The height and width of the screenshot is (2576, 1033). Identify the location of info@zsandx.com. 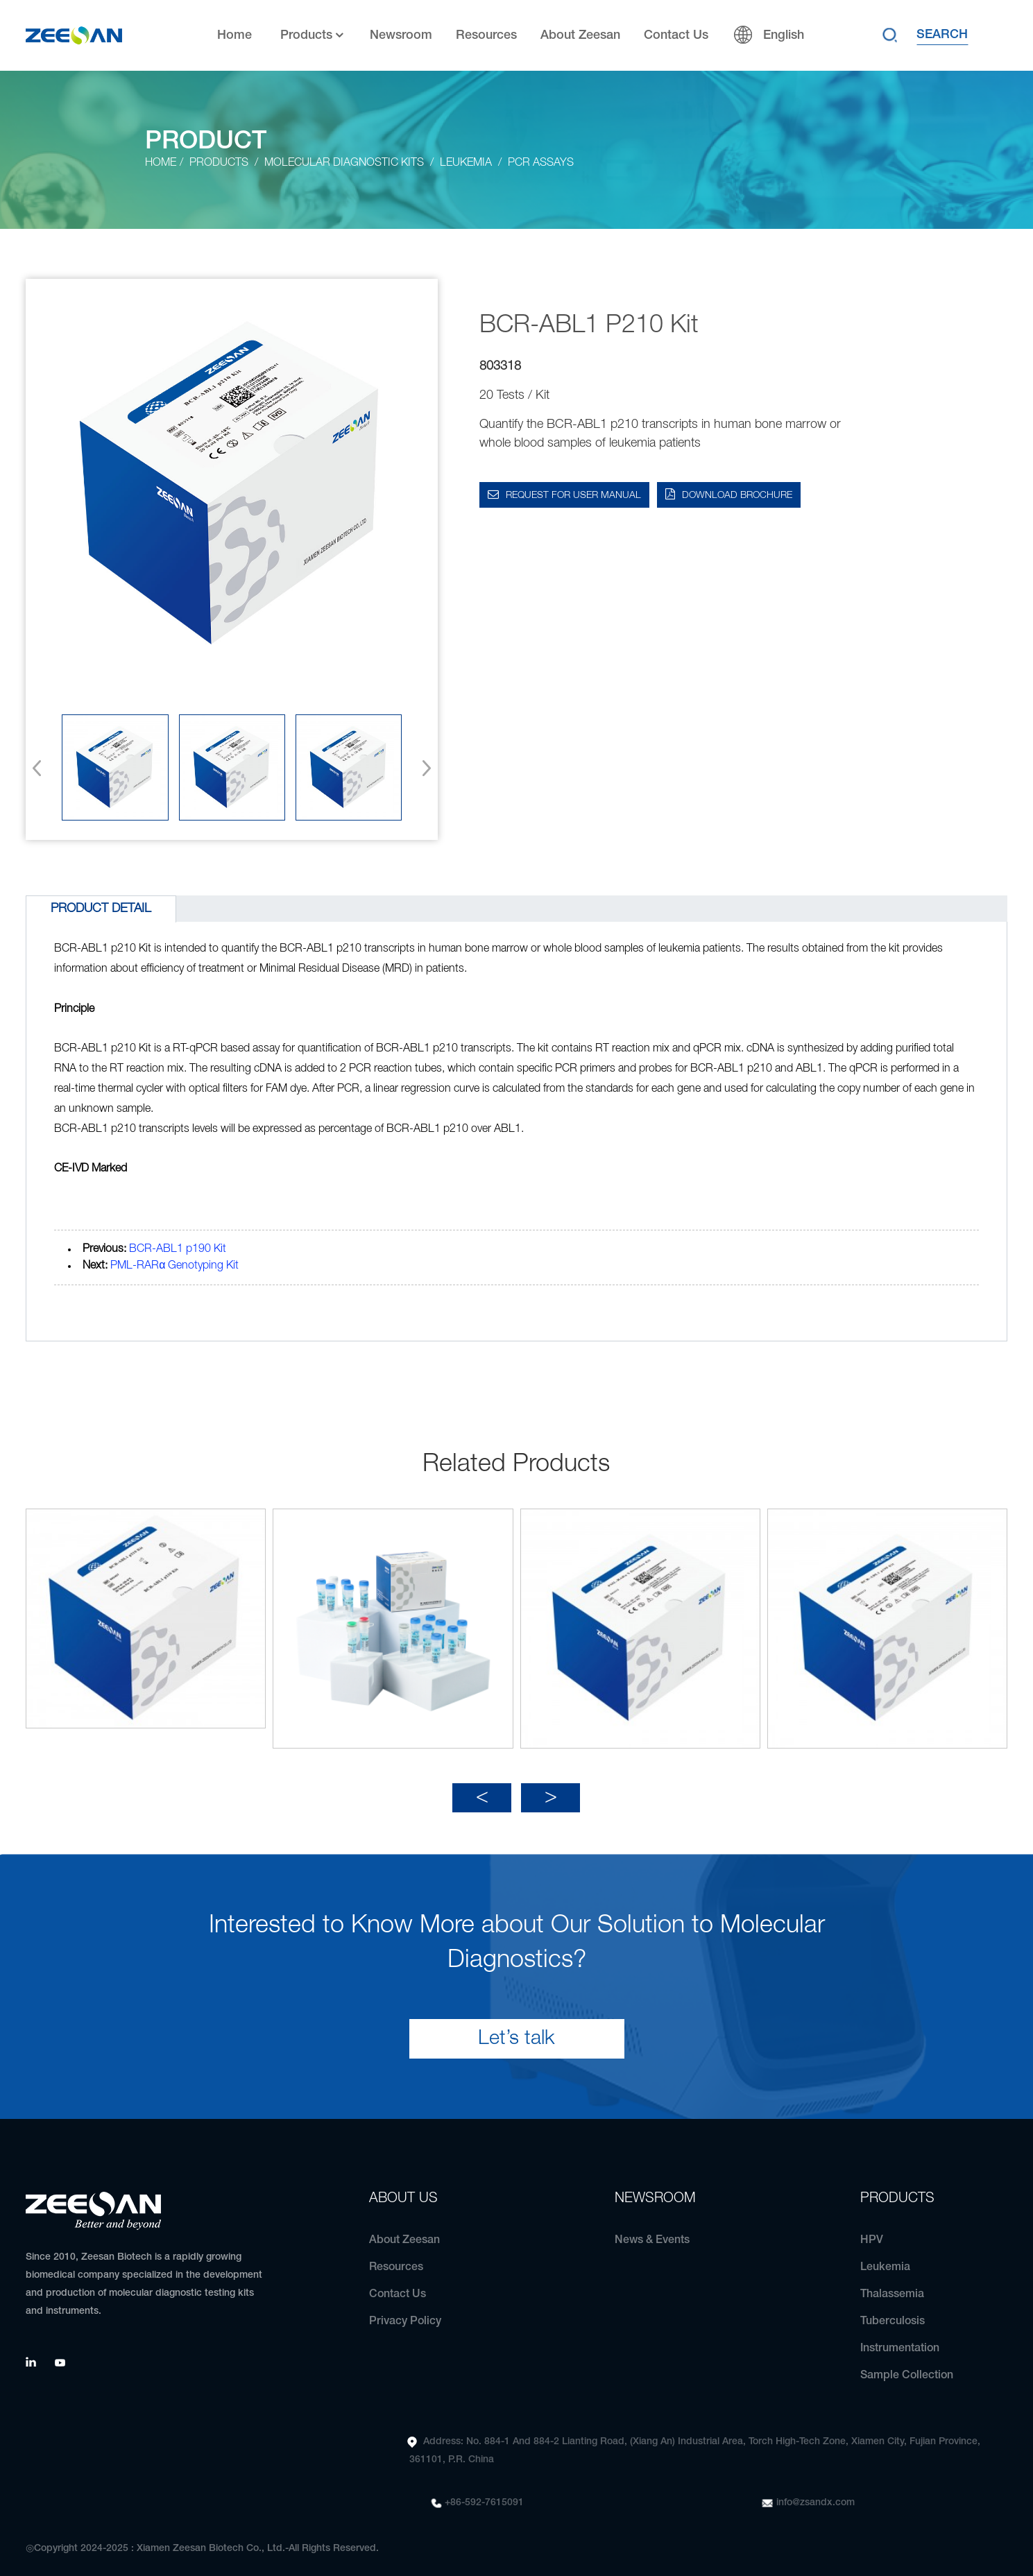
(815, 2493).